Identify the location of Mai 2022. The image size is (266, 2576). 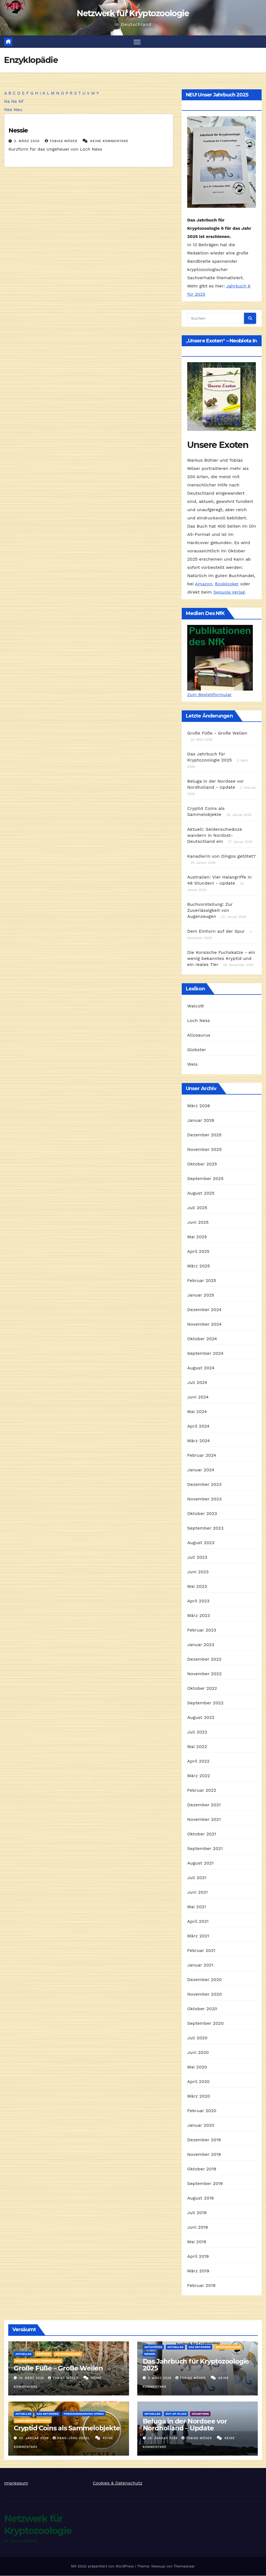
(197, 1746).